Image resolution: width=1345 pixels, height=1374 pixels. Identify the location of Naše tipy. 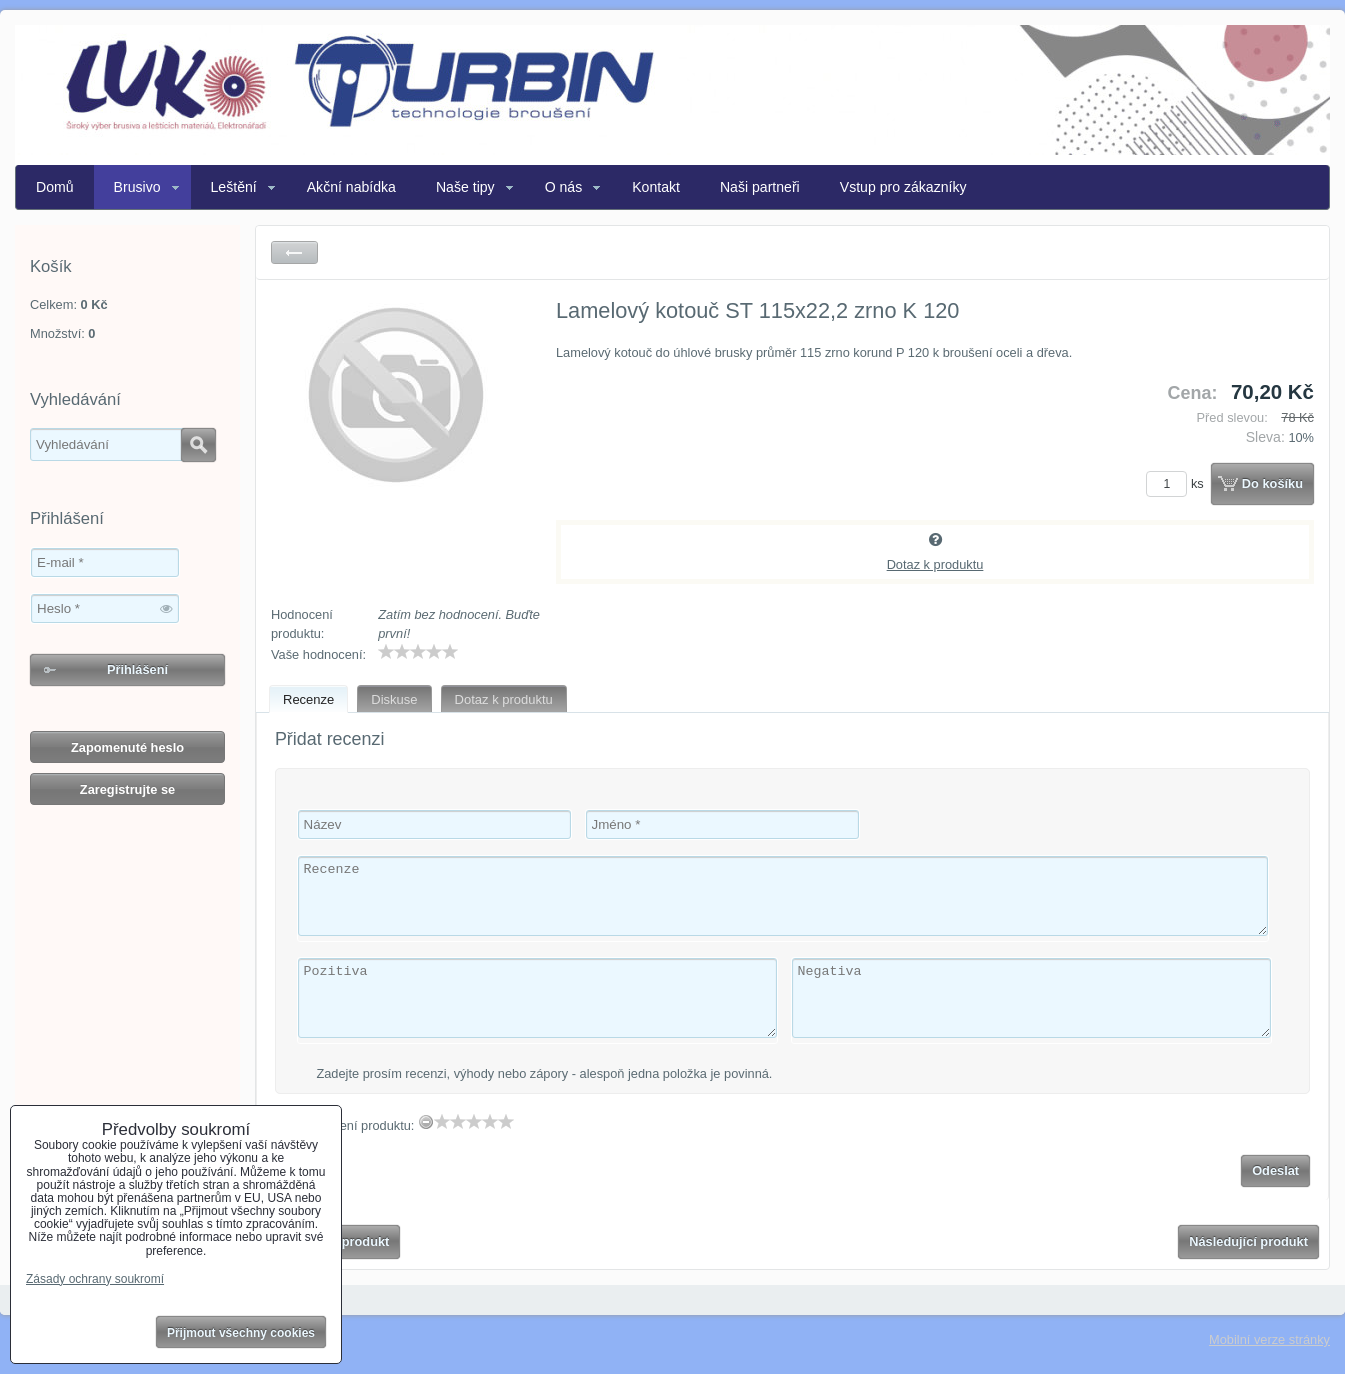
(465, 187).